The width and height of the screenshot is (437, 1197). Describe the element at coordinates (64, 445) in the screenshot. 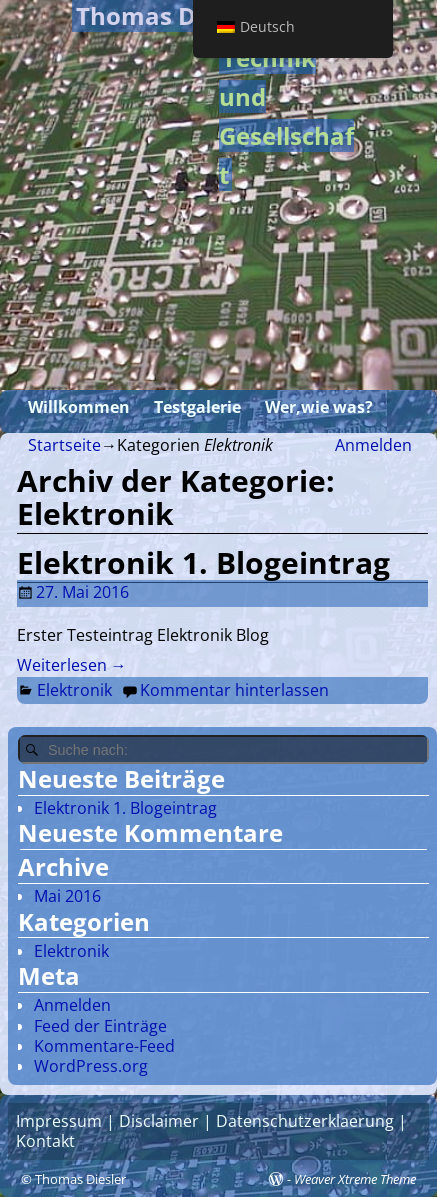

I see `Startseite` at that location.